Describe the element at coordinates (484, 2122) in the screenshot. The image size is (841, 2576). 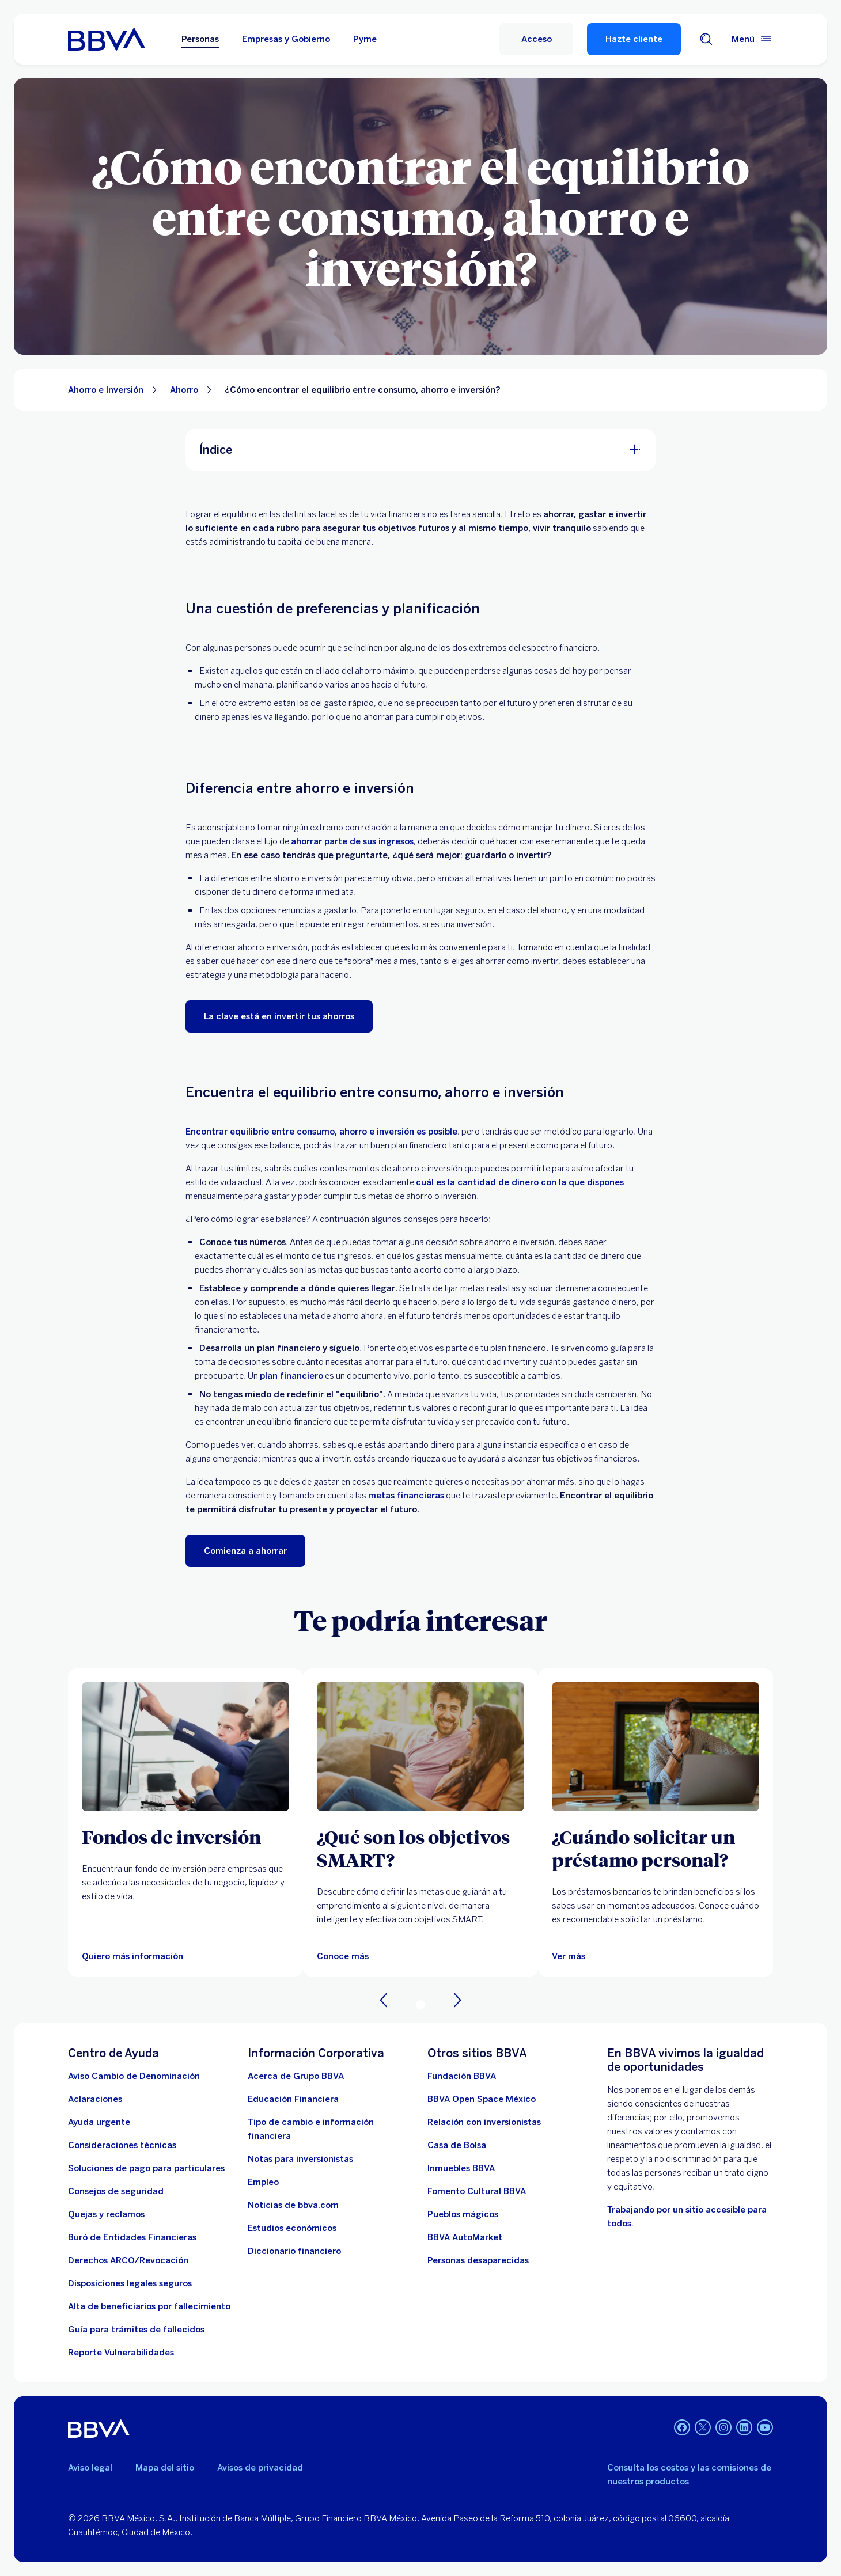
I see `[Relación con inversionistas. Abre en nueva ventana]` at that location.